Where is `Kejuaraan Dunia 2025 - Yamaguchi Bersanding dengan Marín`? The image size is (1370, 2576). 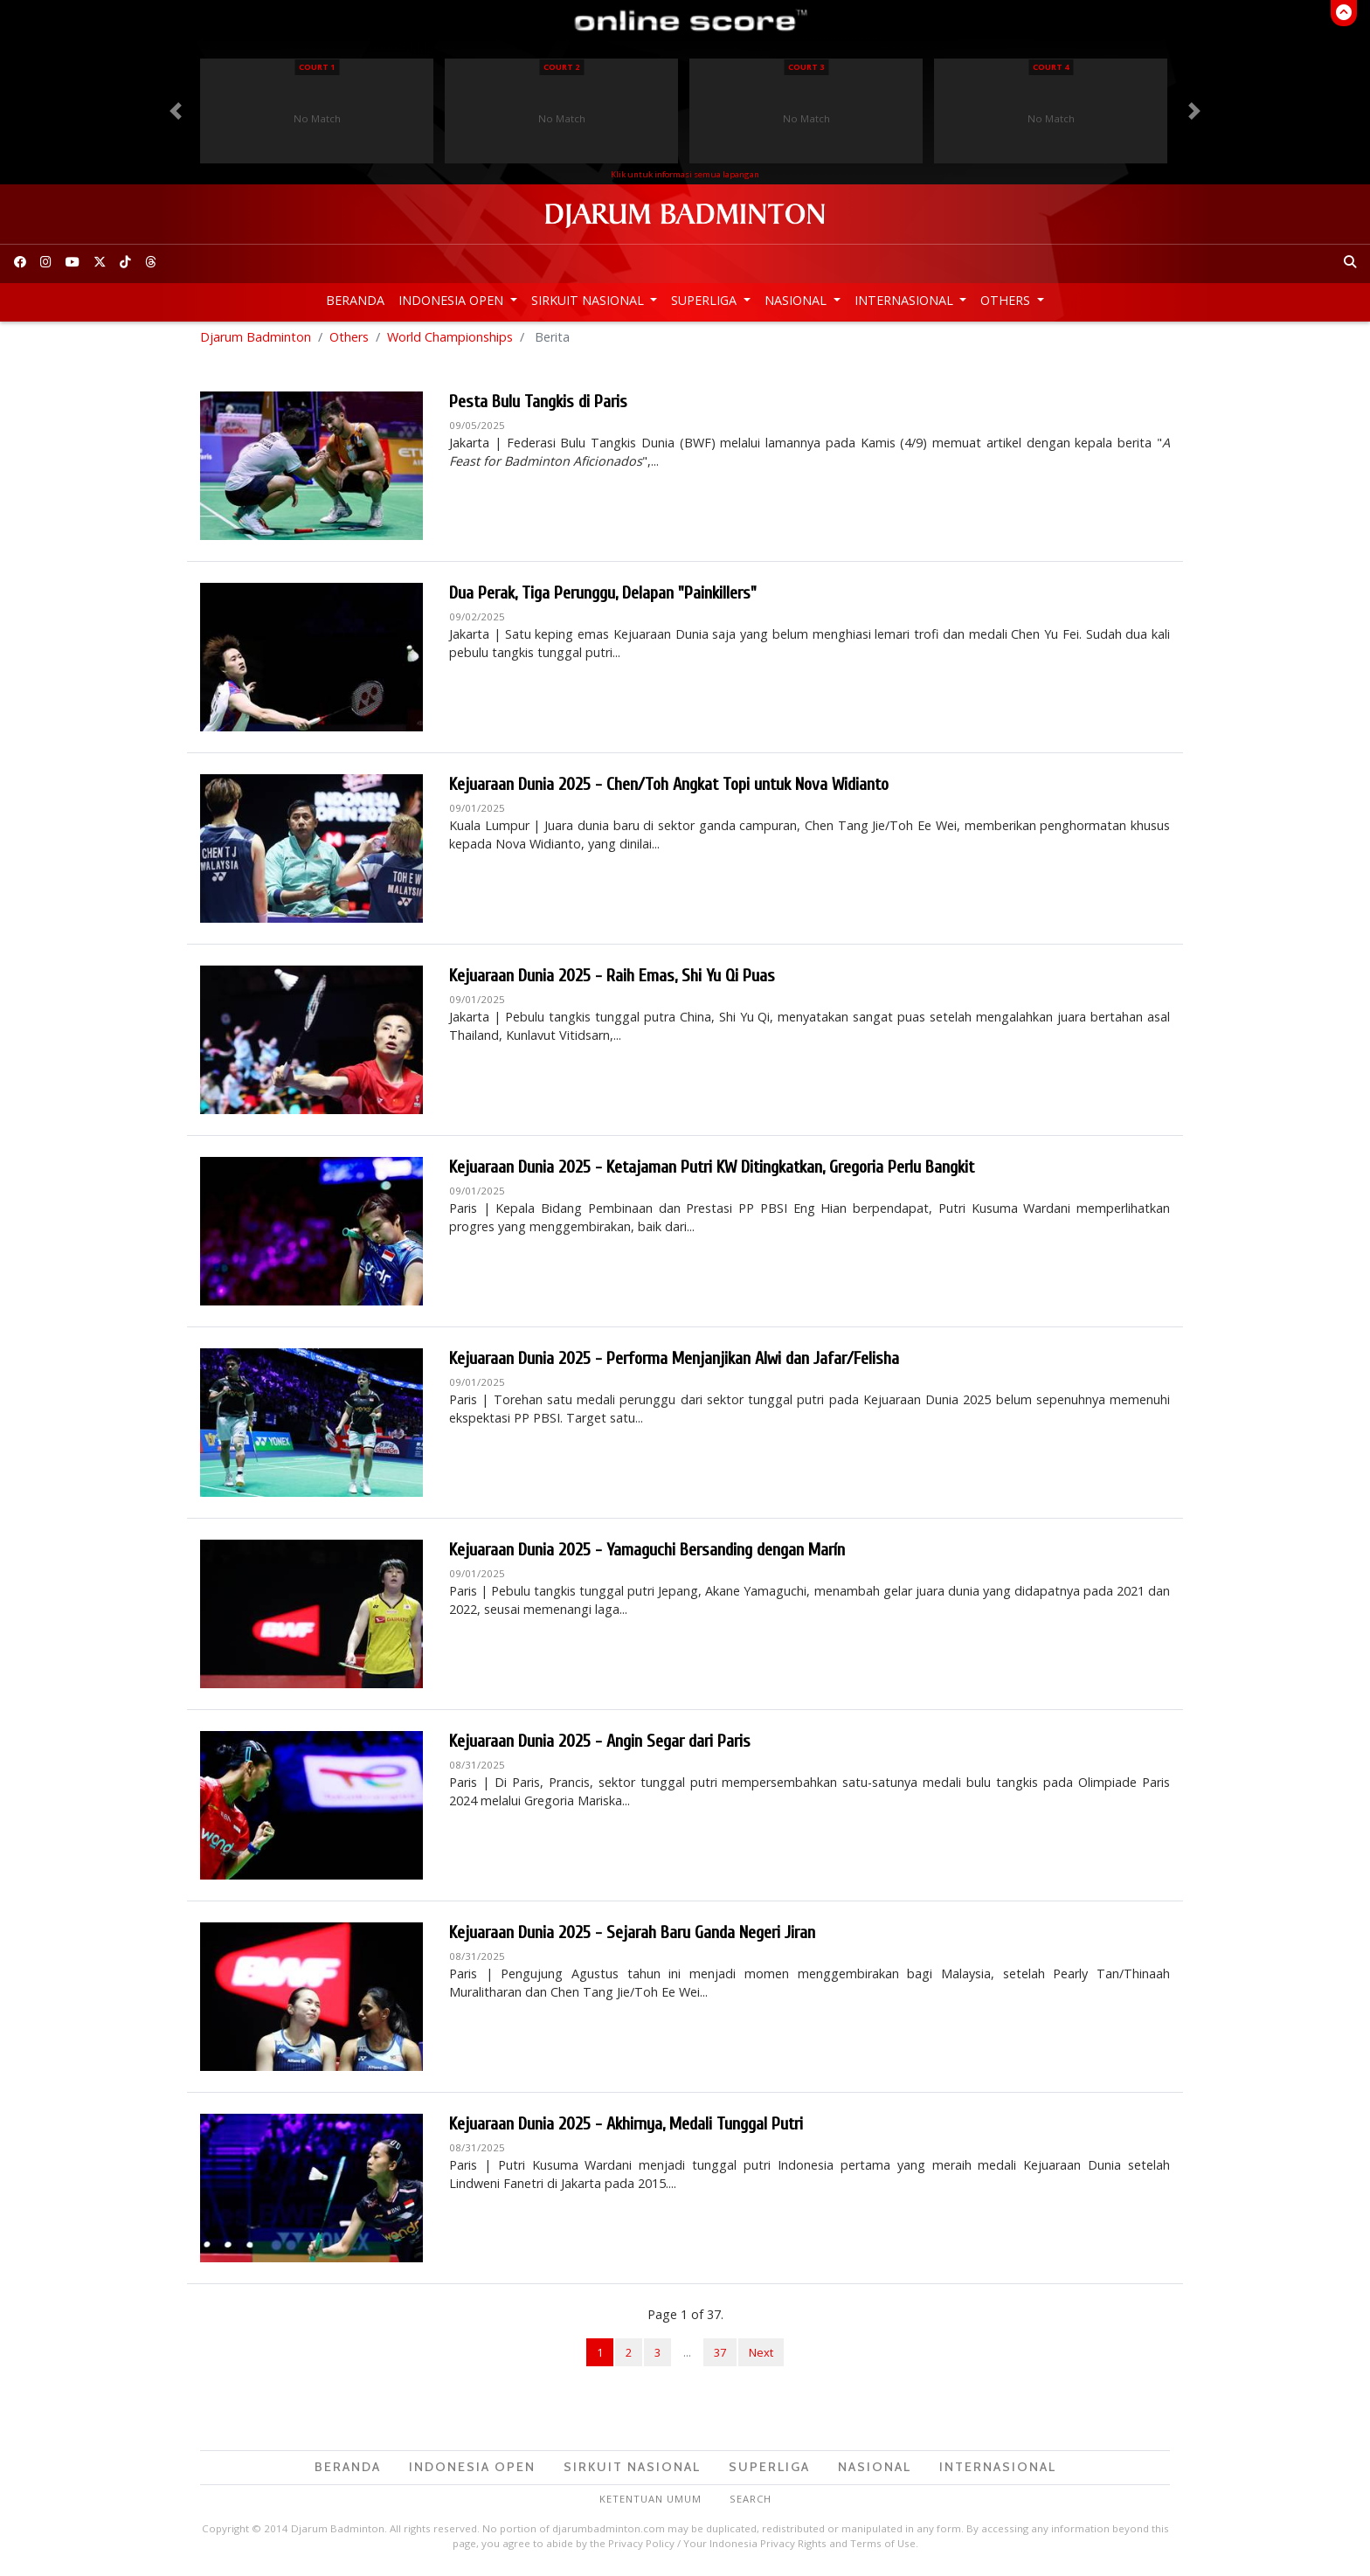
Kejuaraan Dunia 2025 - Yamaguchi Bersanding dengan Marín is located at coordinates (647, 1555).